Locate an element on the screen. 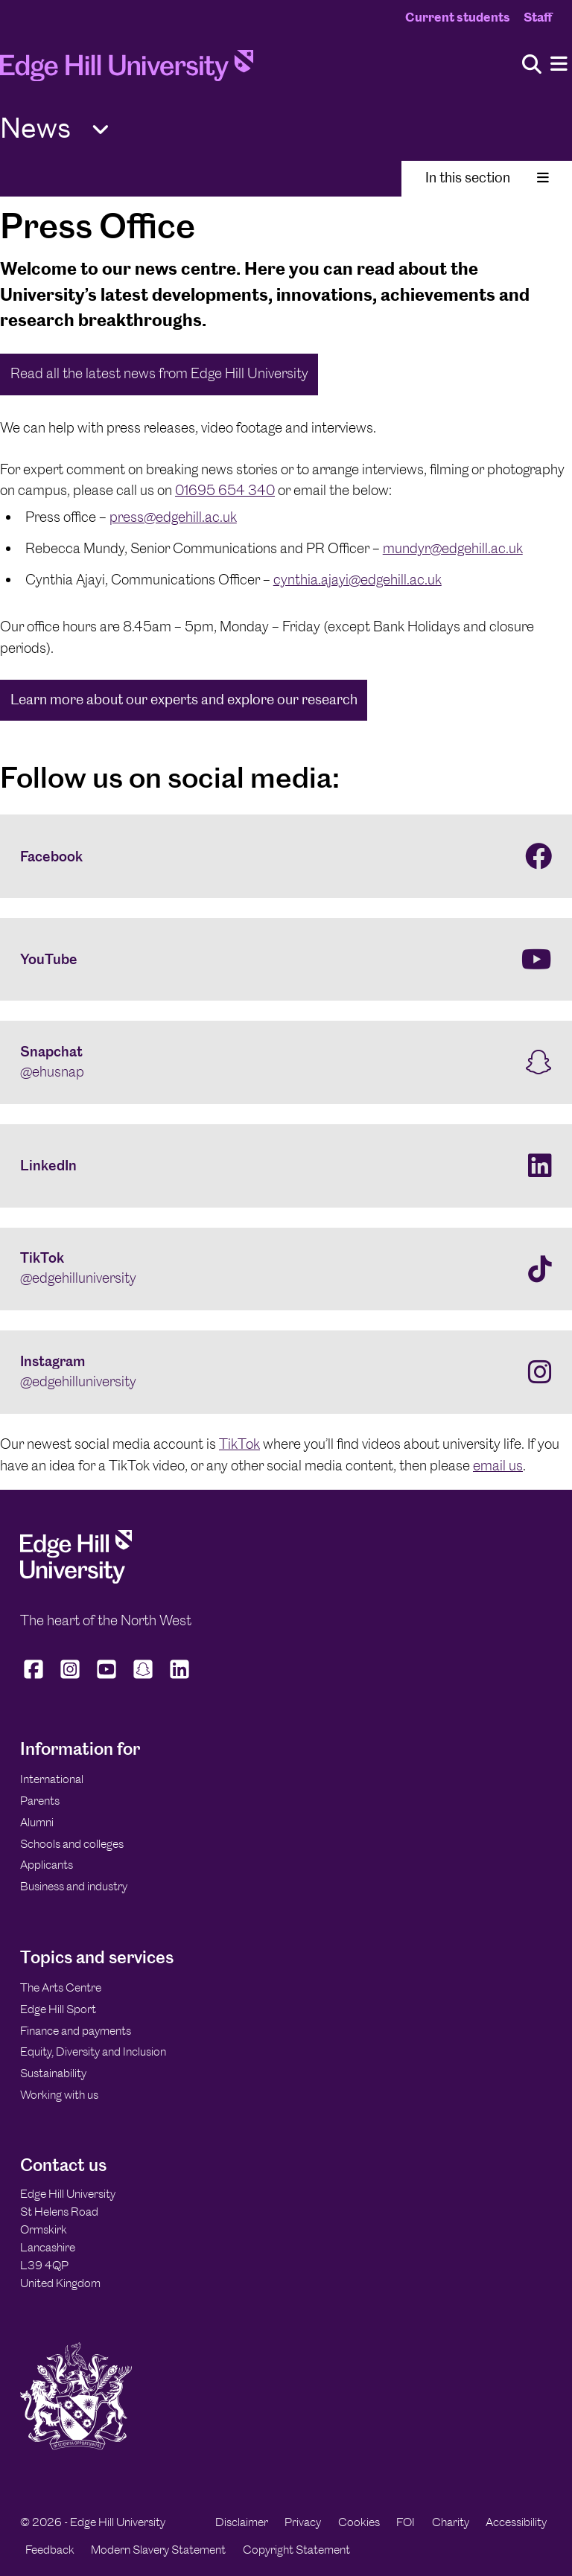 This screenshot has height=2576, width=572. Modern Slavery Statement is located at coordinates (158, 2549).